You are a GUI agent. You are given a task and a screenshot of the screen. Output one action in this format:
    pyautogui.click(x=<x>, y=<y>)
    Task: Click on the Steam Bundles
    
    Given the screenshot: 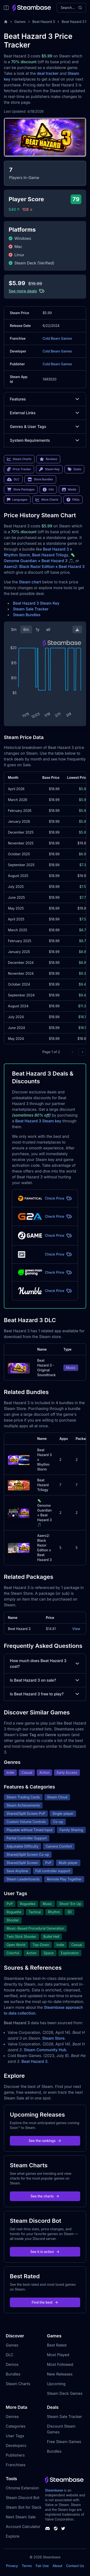 What is the action you would take?
    pyautogui.click(x=26, y=614)
    